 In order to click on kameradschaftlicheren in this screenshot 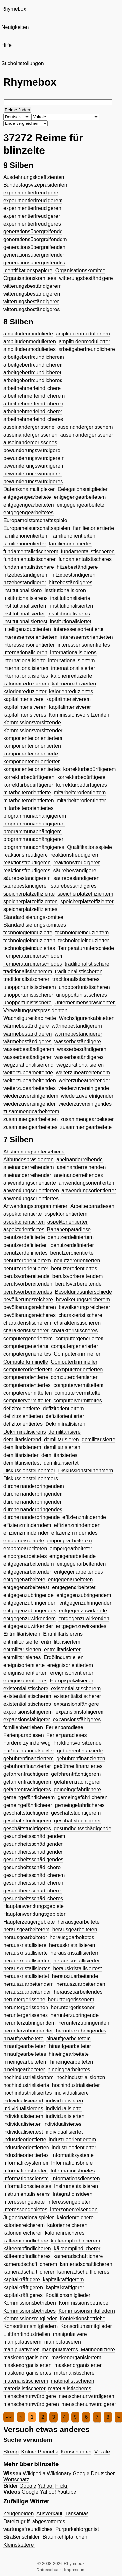, I will do `click(86, 2264)`.